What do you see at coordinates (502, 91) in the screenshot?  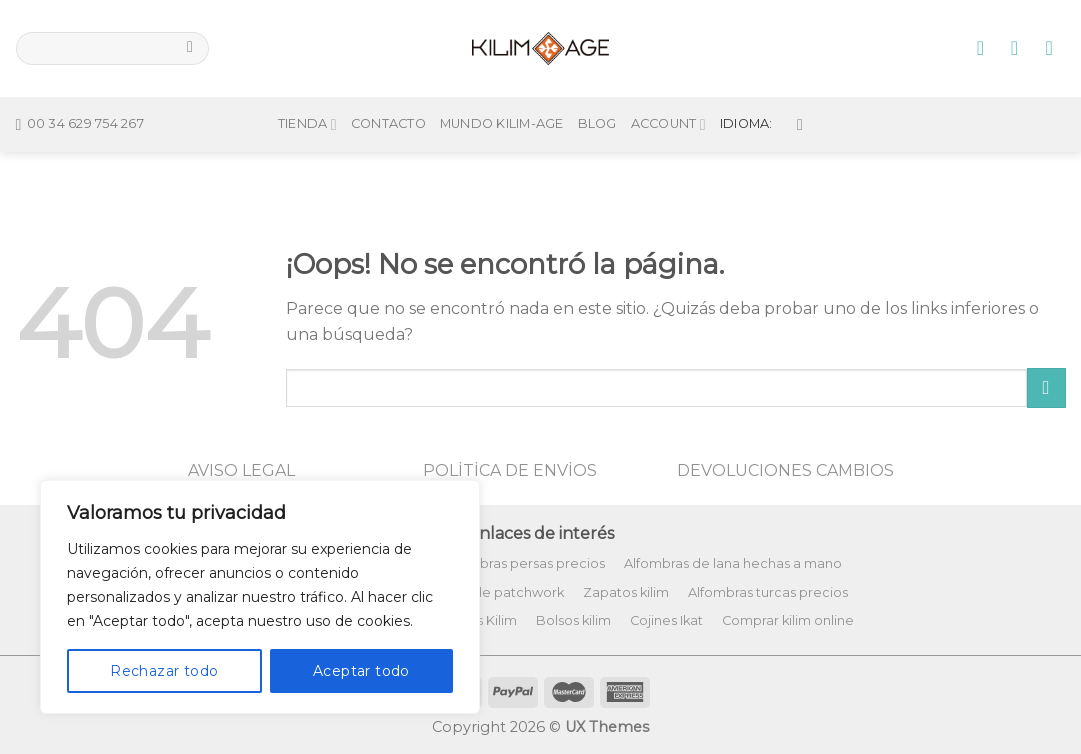 I see `Mundo Kilim-Age` at bounding box center [502, 91].